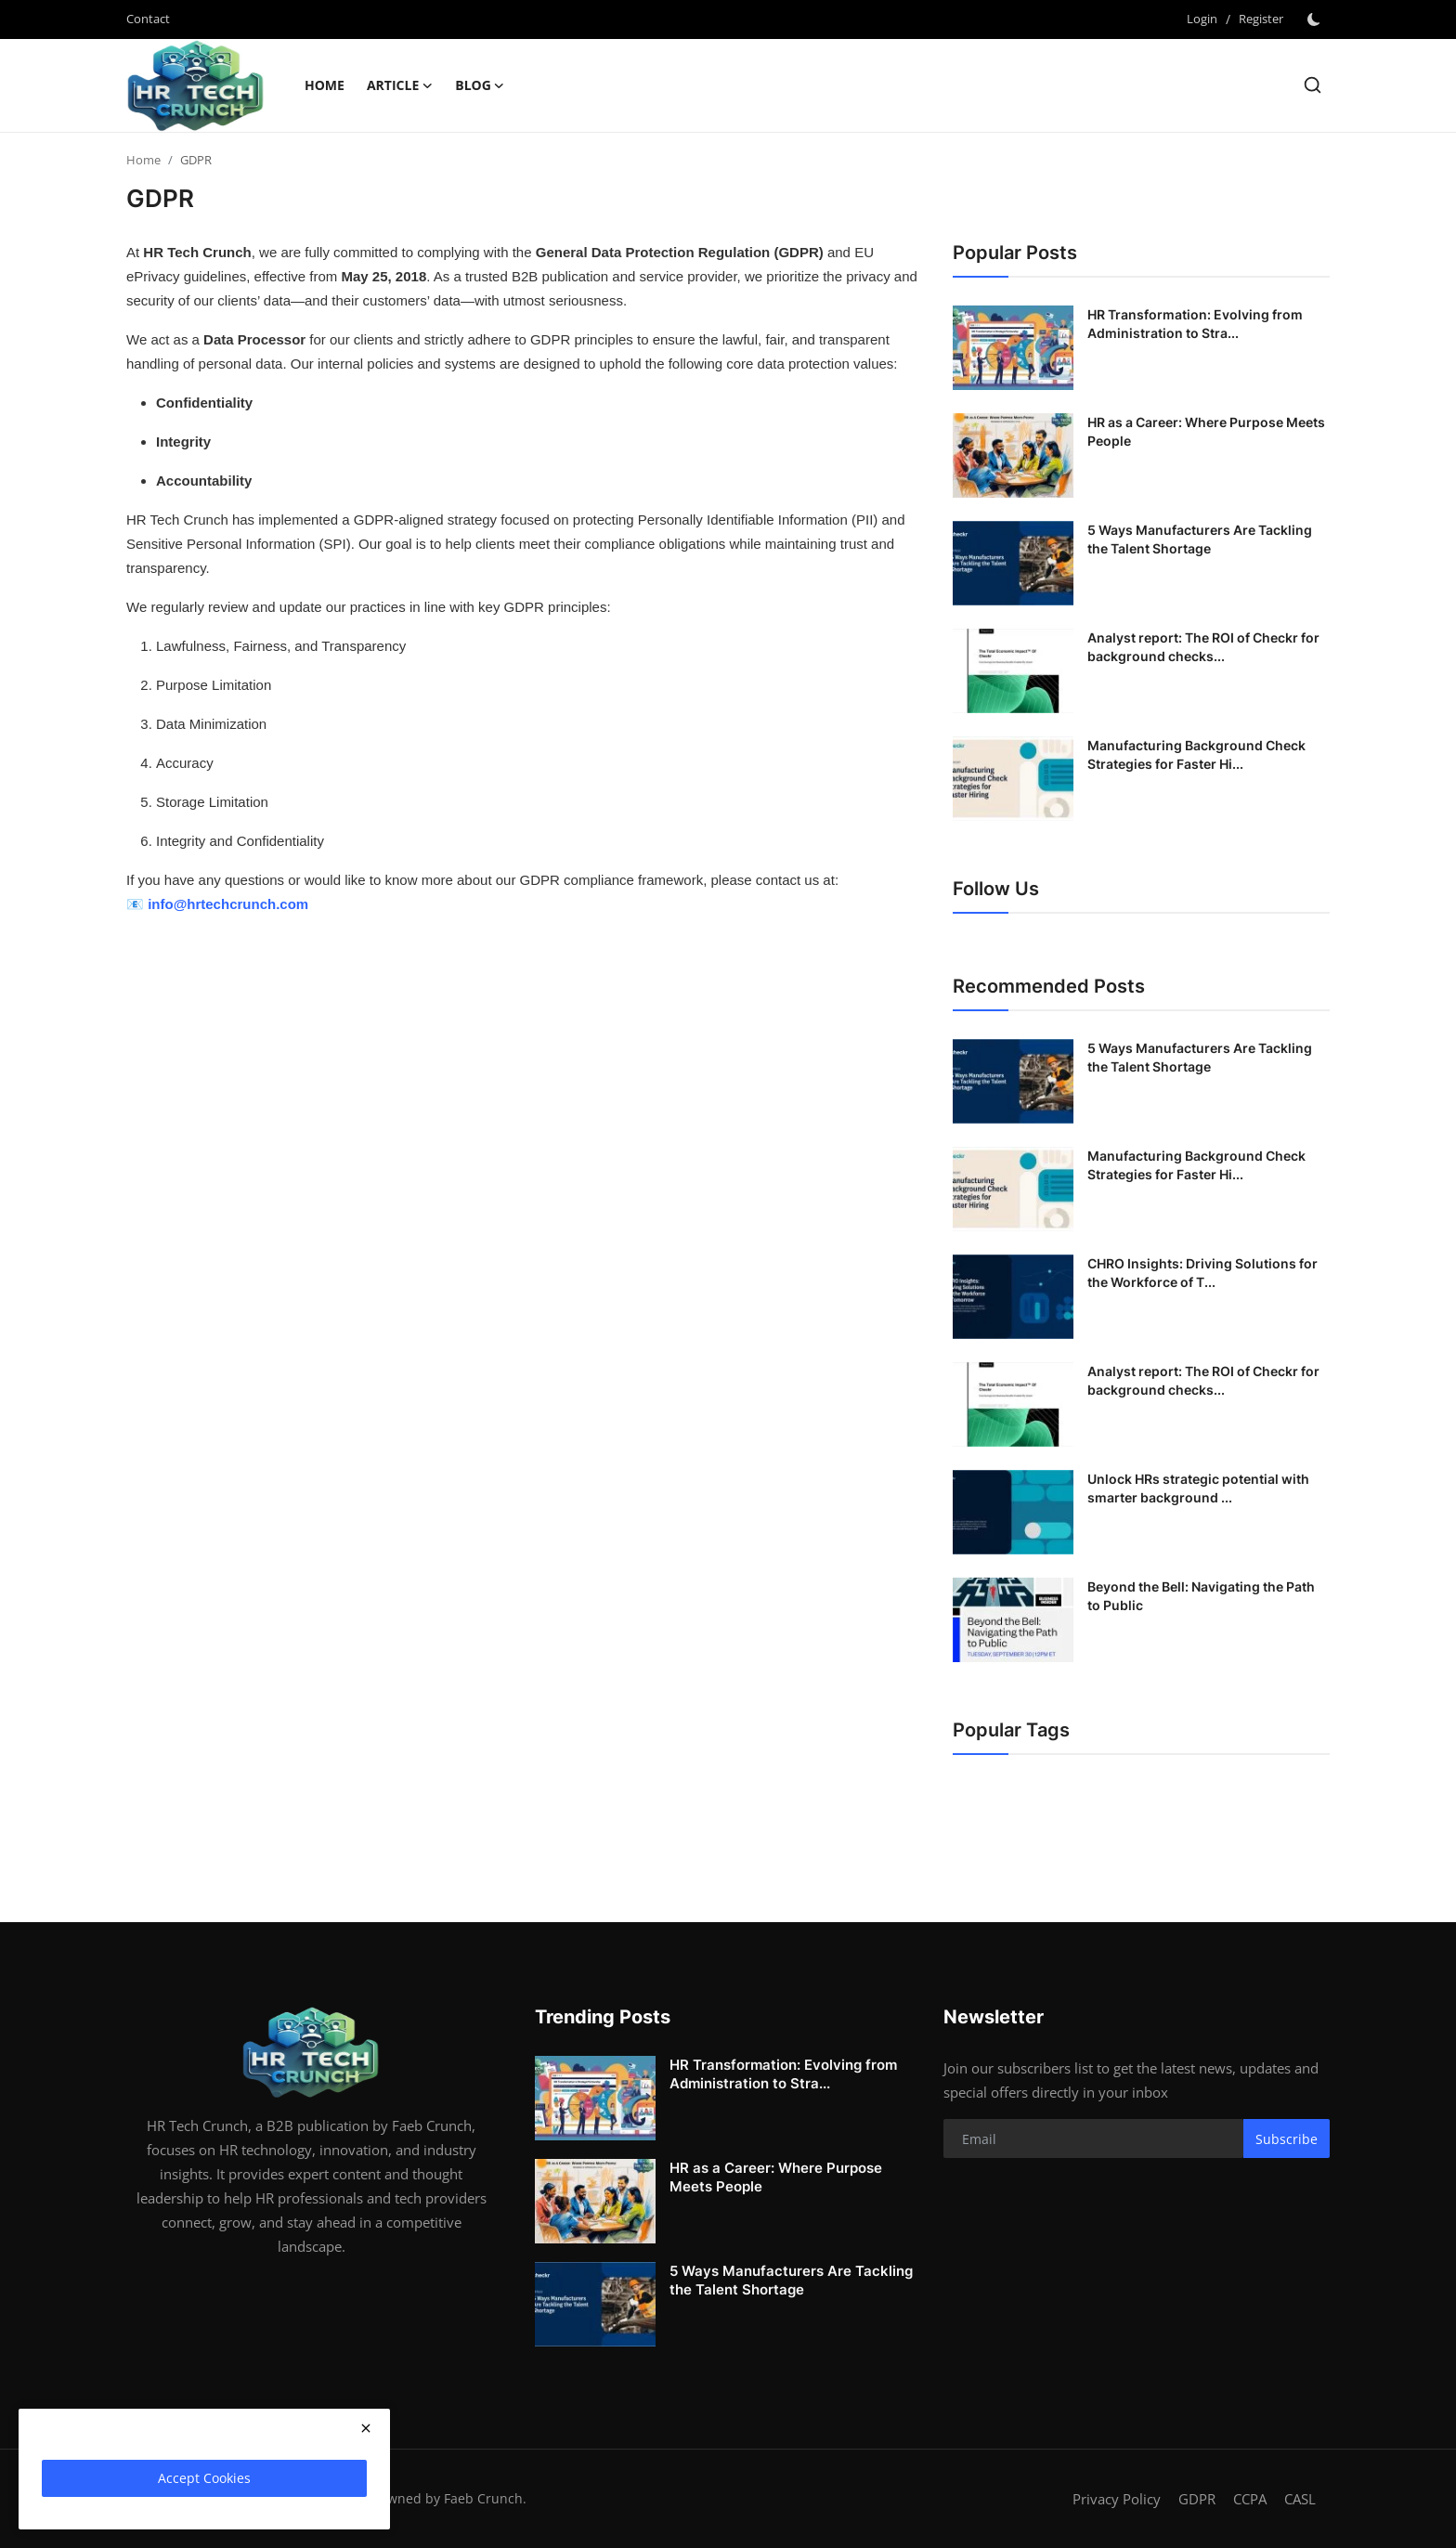  What do you see at coordinates (400, 85) in the screenshot?
I see `Article [button]` at bounding box center [400, 85].